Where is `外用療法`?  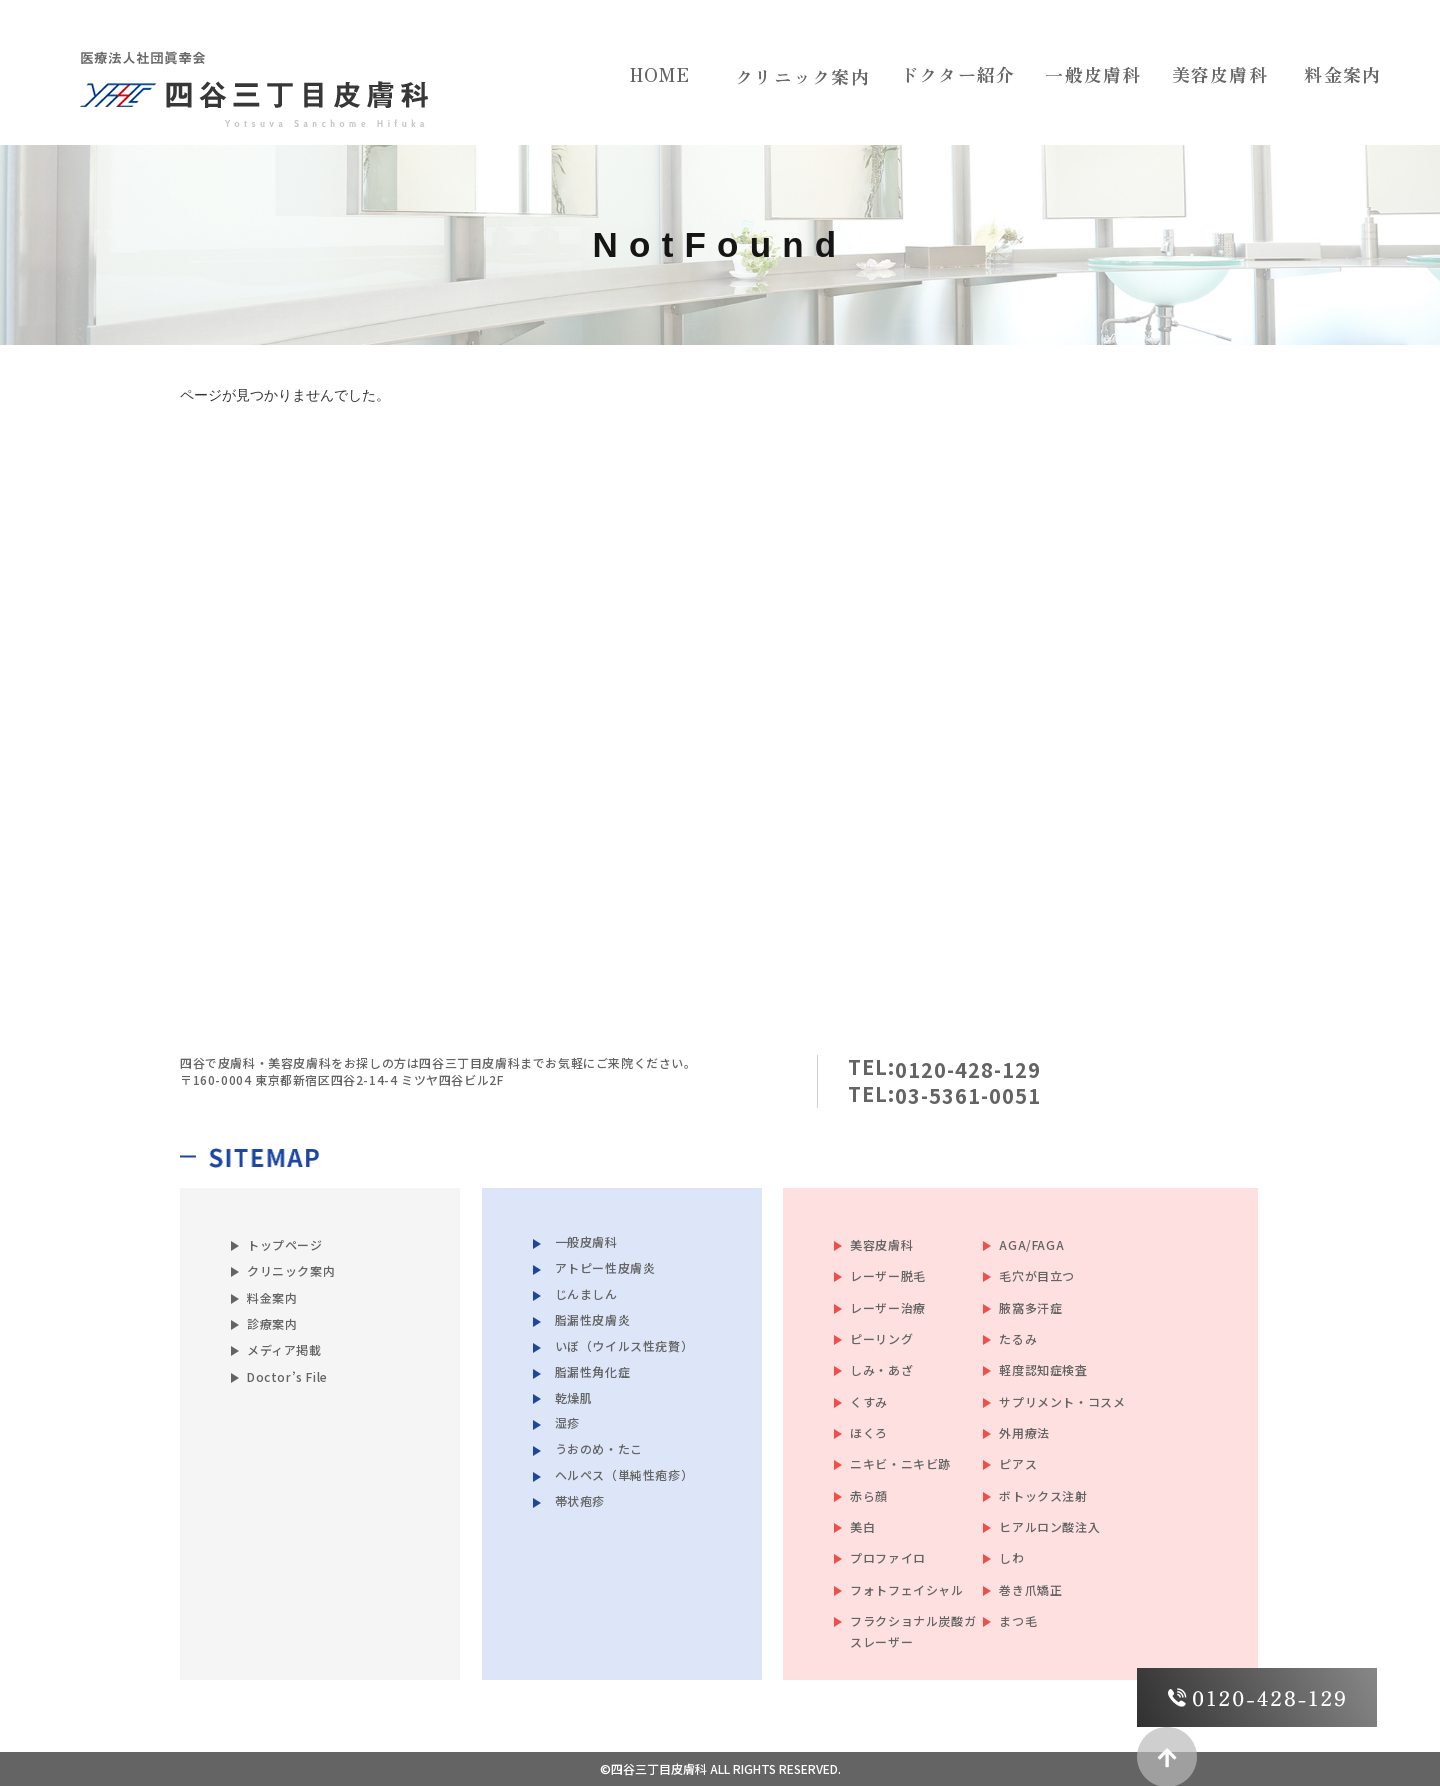 外用療法 is located at coordinates (1024, 1432).